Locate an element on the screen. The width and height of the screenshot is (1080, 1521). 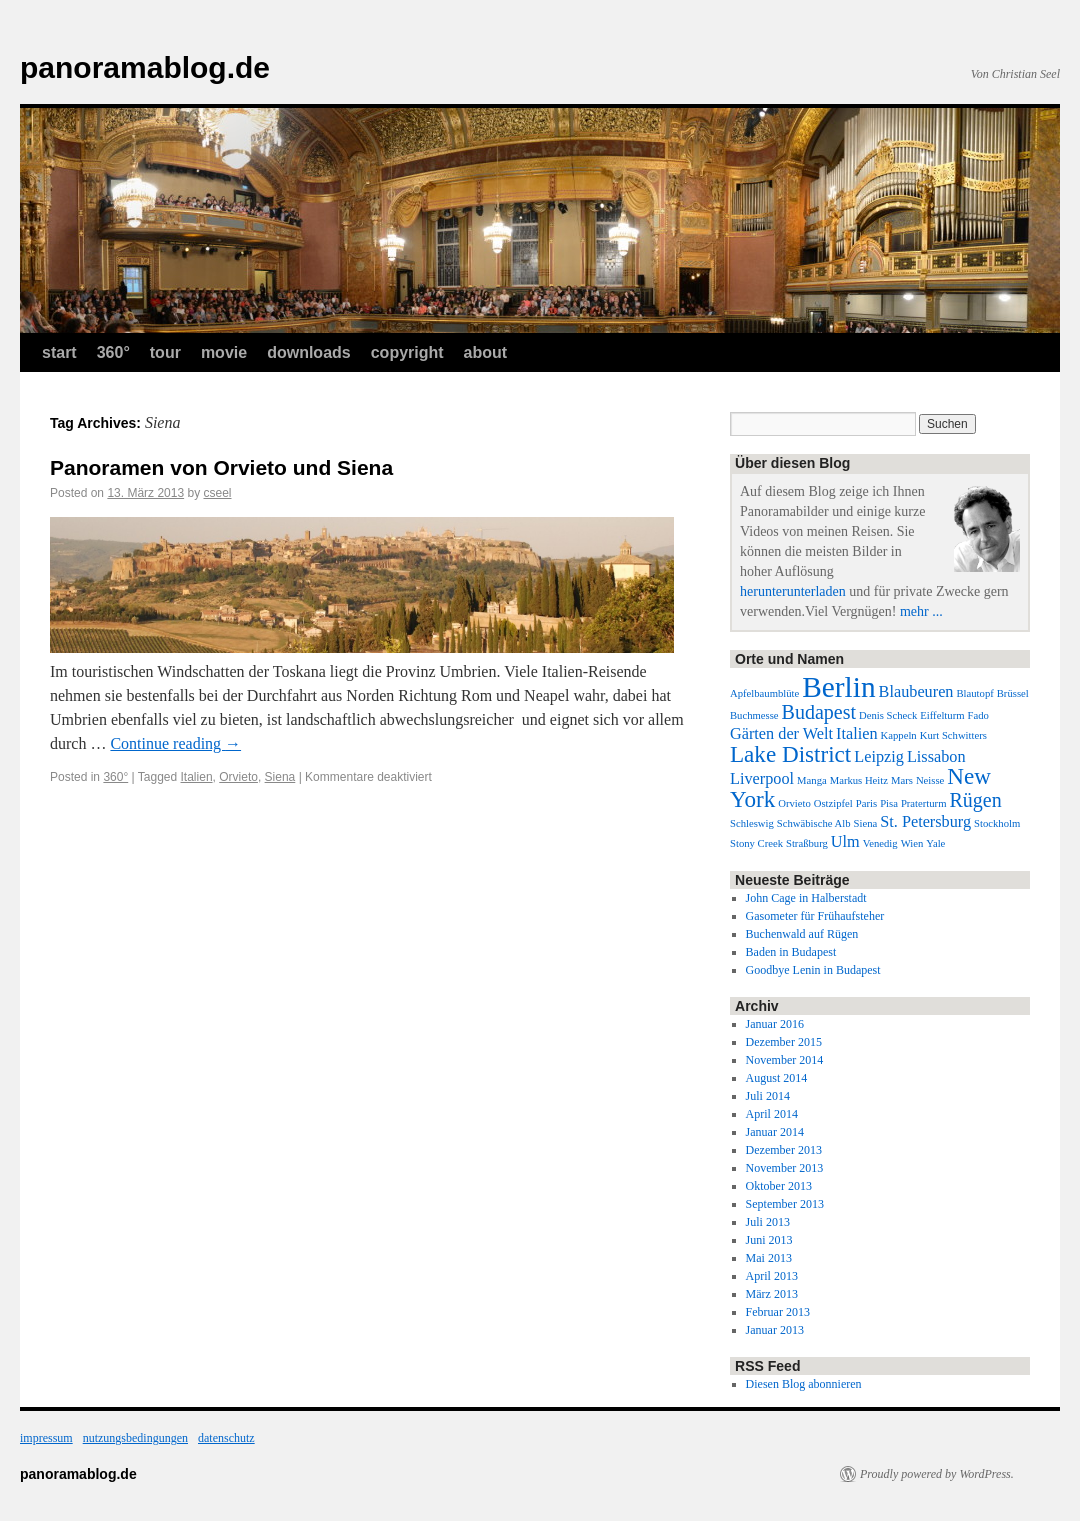
Italien [Italien (2 Einträge)] is located at coordinates (857, 734).